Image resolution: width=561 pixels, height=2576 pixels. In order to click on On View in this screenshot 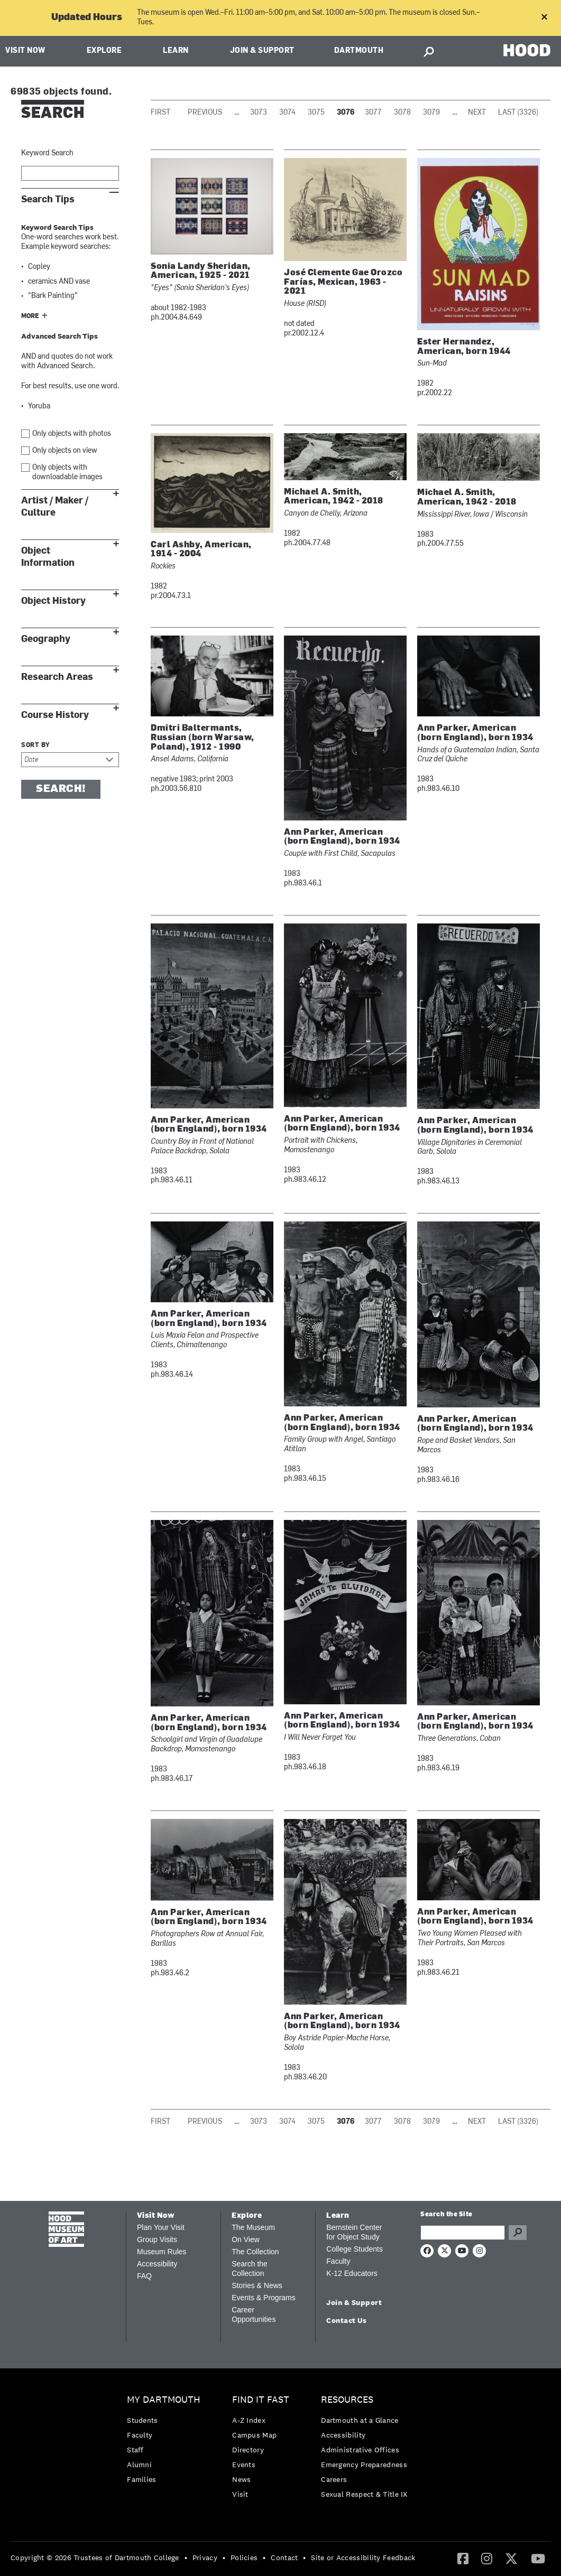, I will do `click(246, 2239)`.